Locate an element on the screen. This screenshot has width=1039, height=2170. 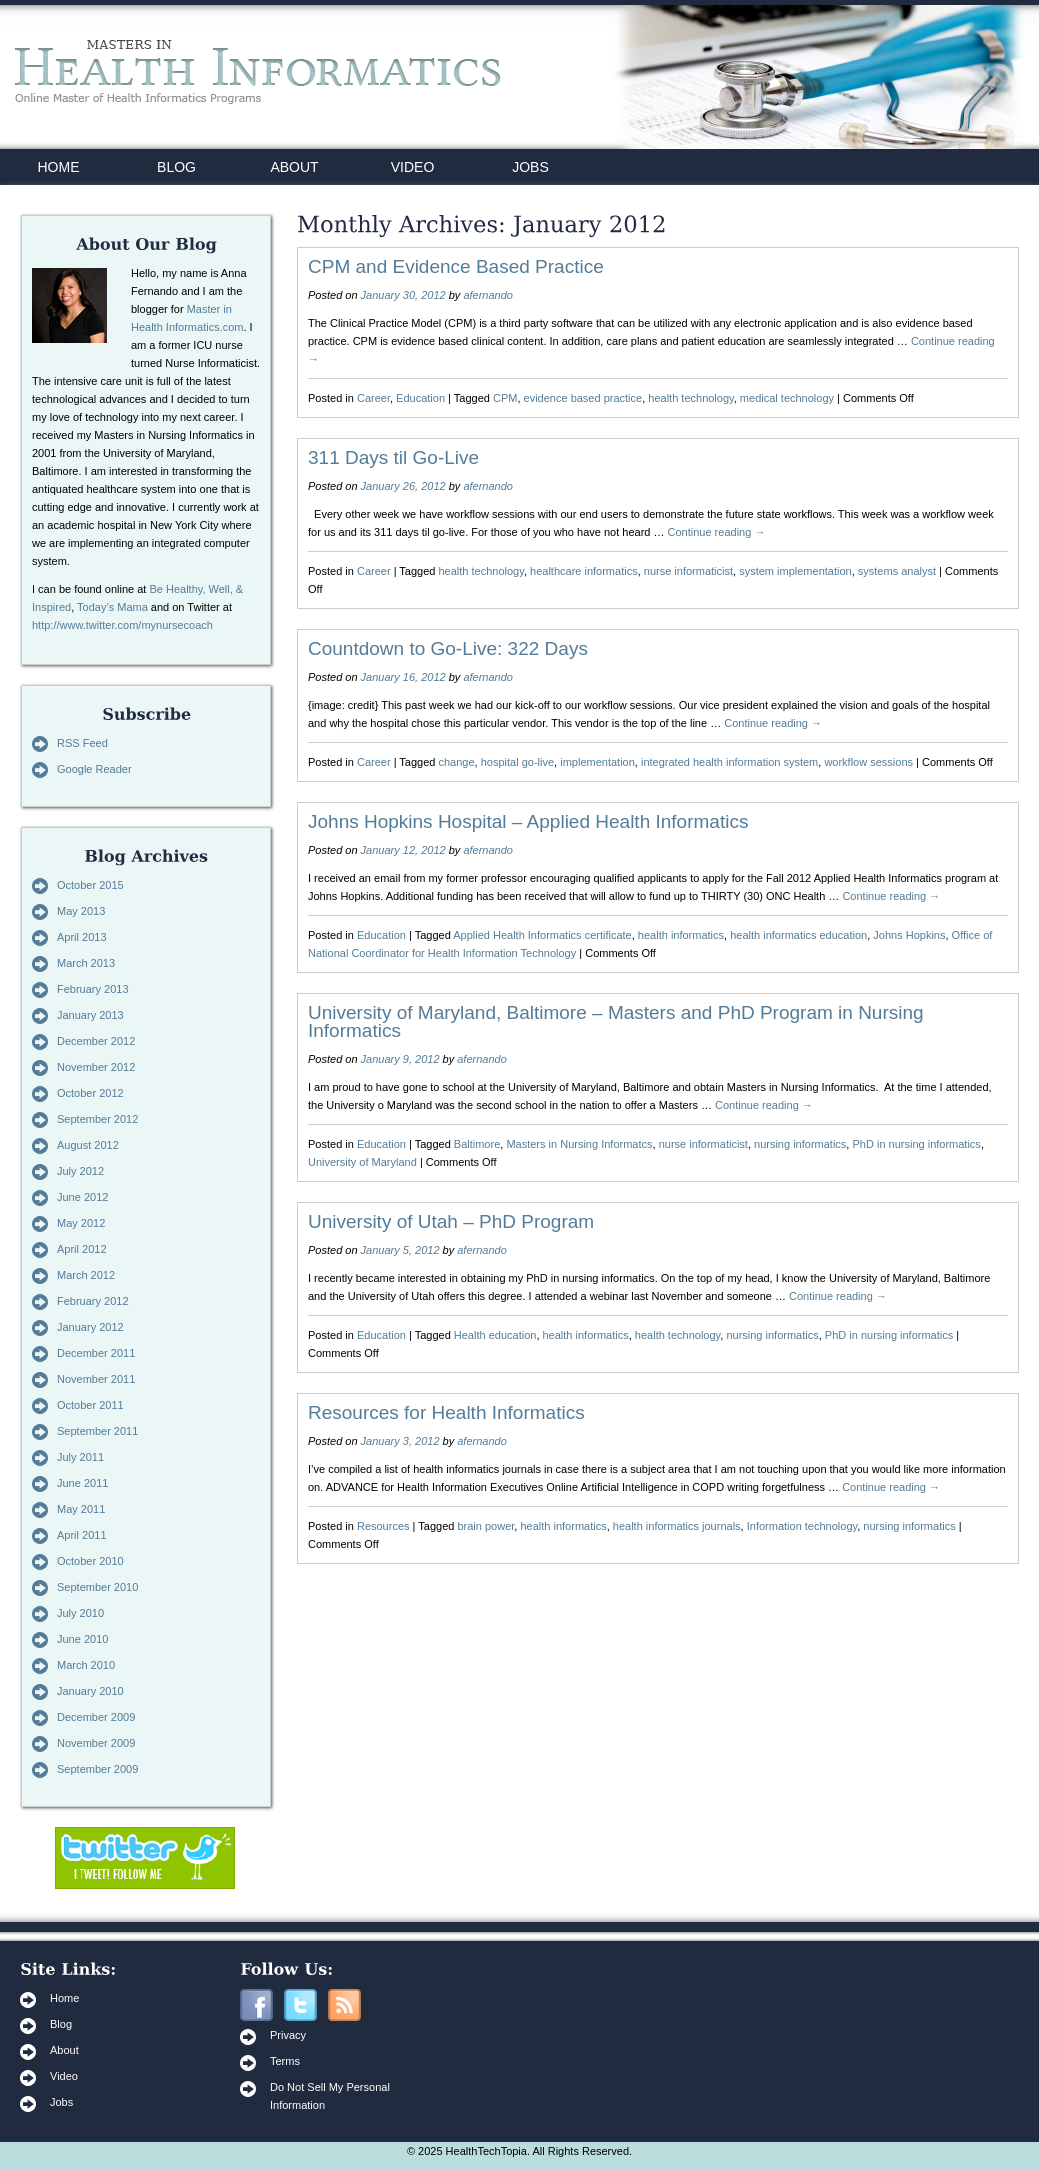
VIDEO is located at coordinates (413, 167).